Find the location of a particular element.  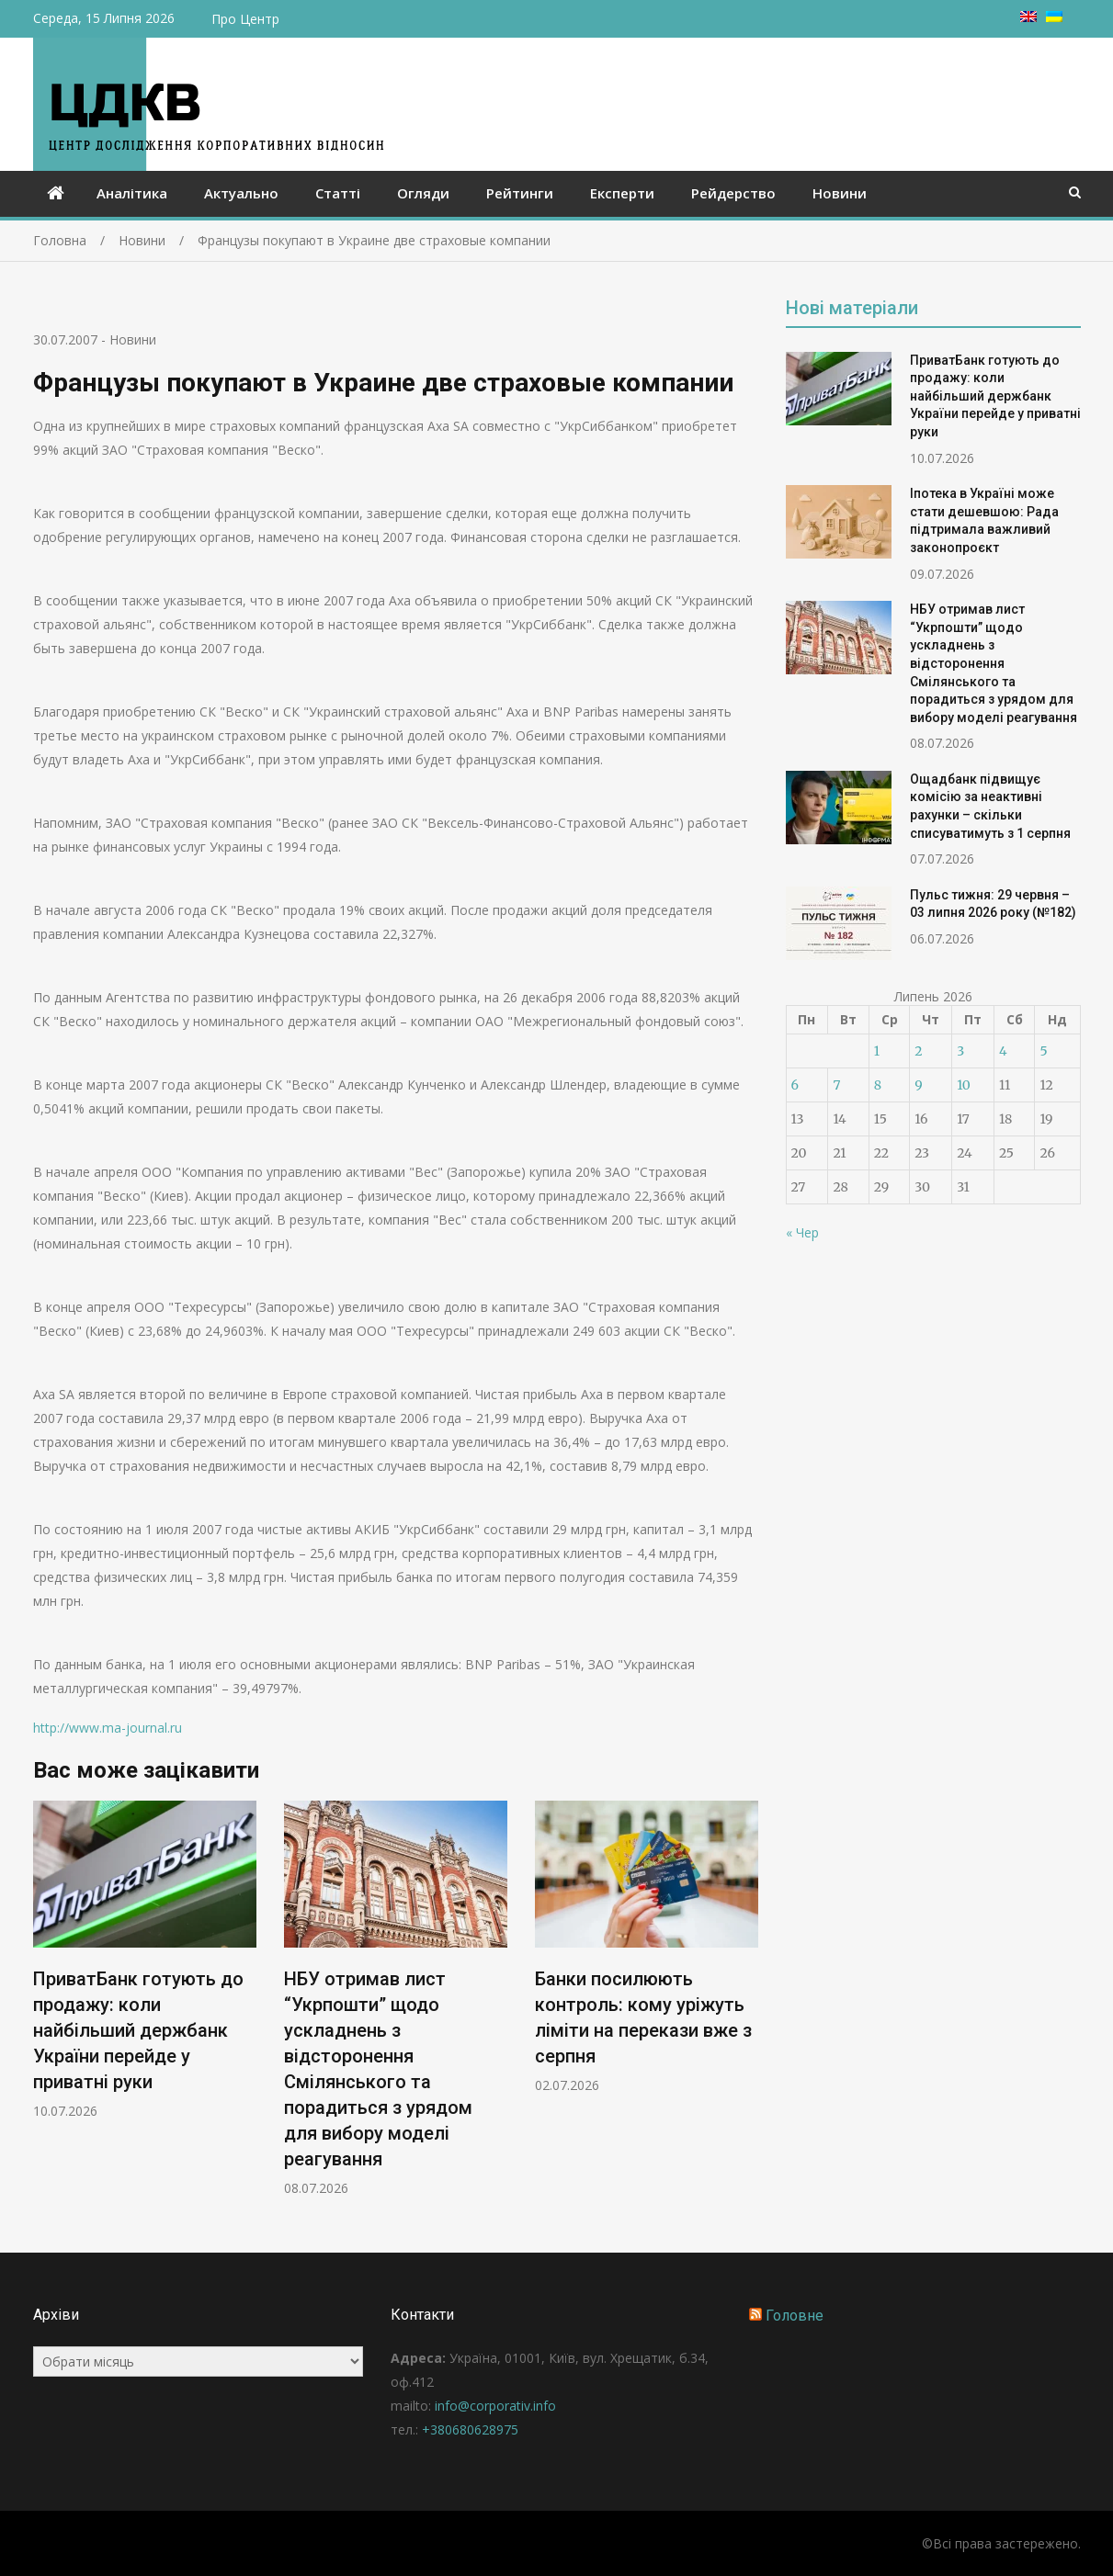

Головне is located at coordinates (794, 2315).